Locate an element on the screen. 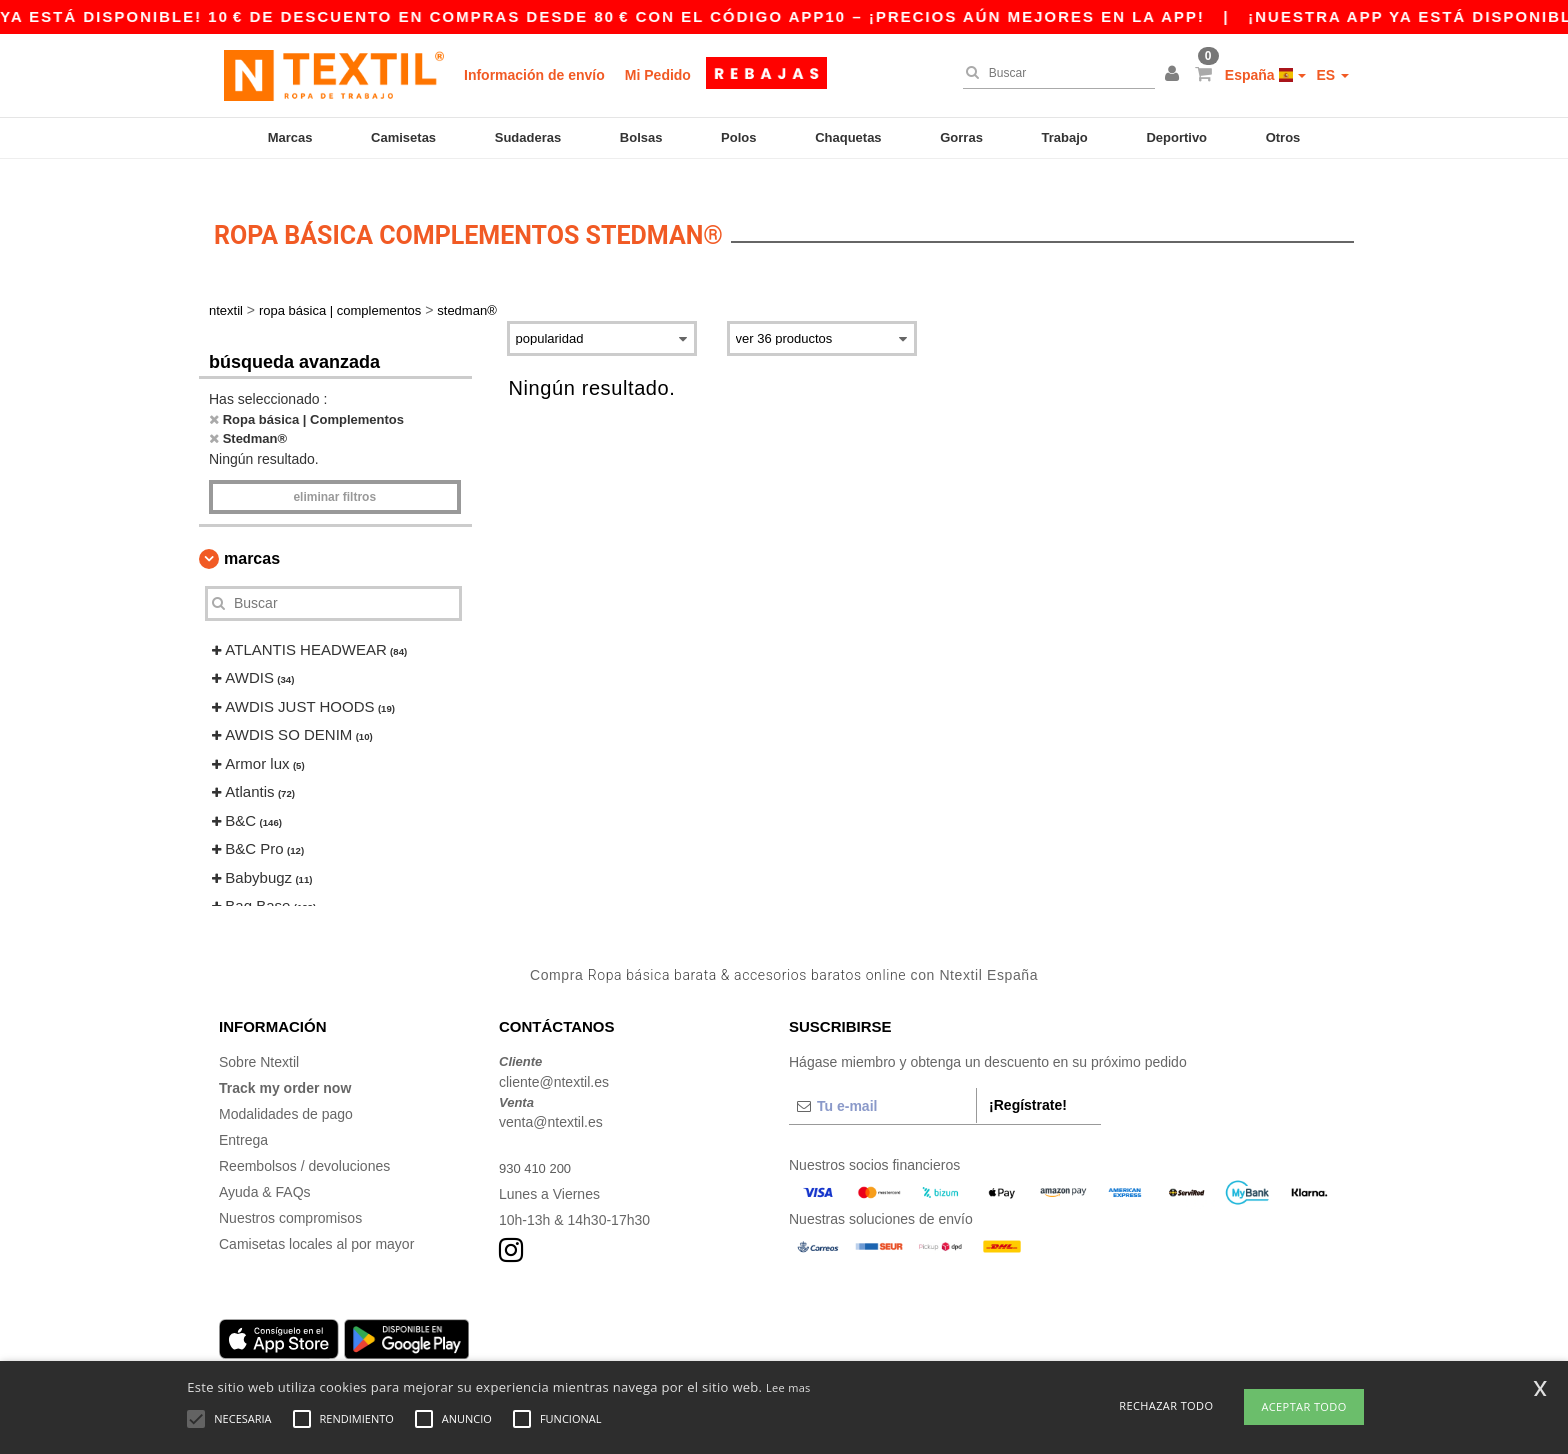 This screenshot has width=1568, height=1454. Gorras is located at coordinates (961, 137).